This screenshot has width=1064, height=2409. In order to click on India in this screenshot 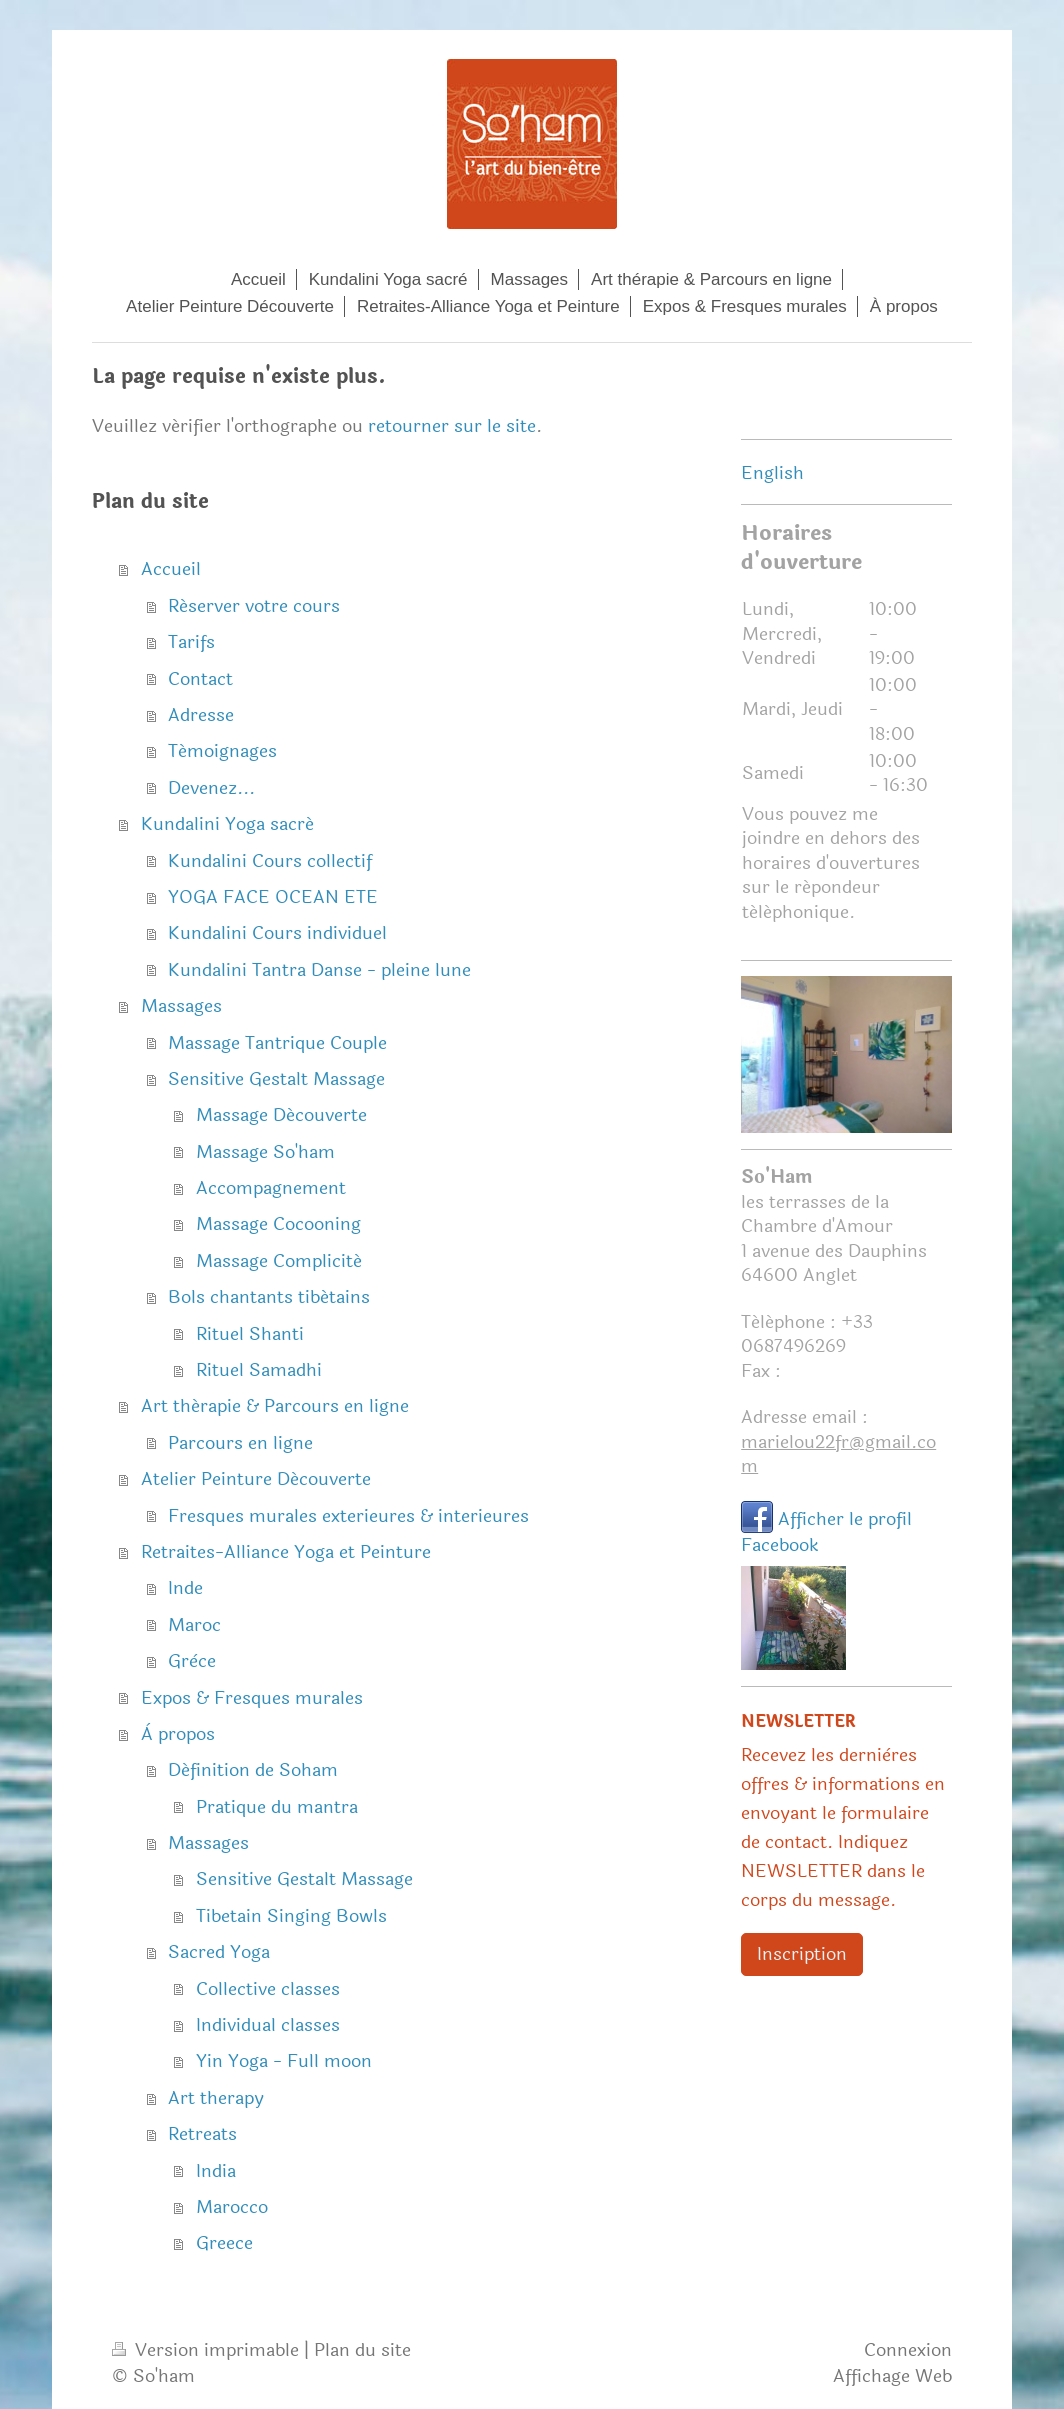, I will do `click(216, 2171)`.